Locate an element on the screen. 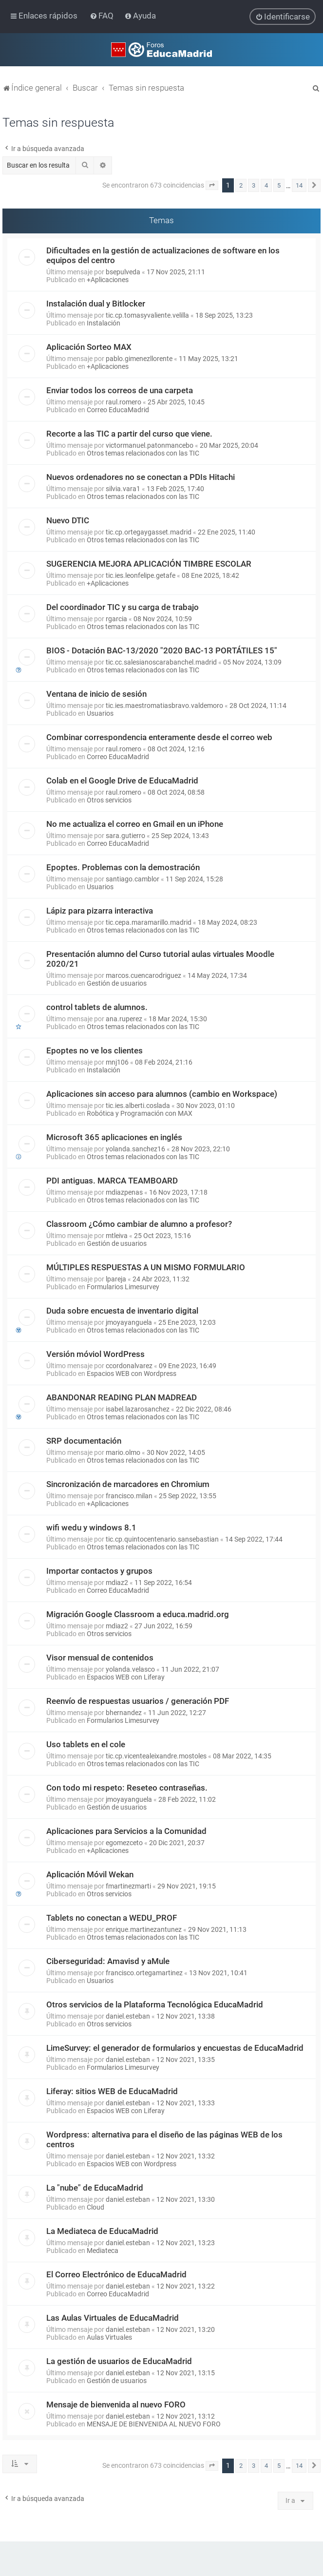  MENSAJE DE BIENVENIDA AL NUEVO FORO is located at coordinates (154, 2424).